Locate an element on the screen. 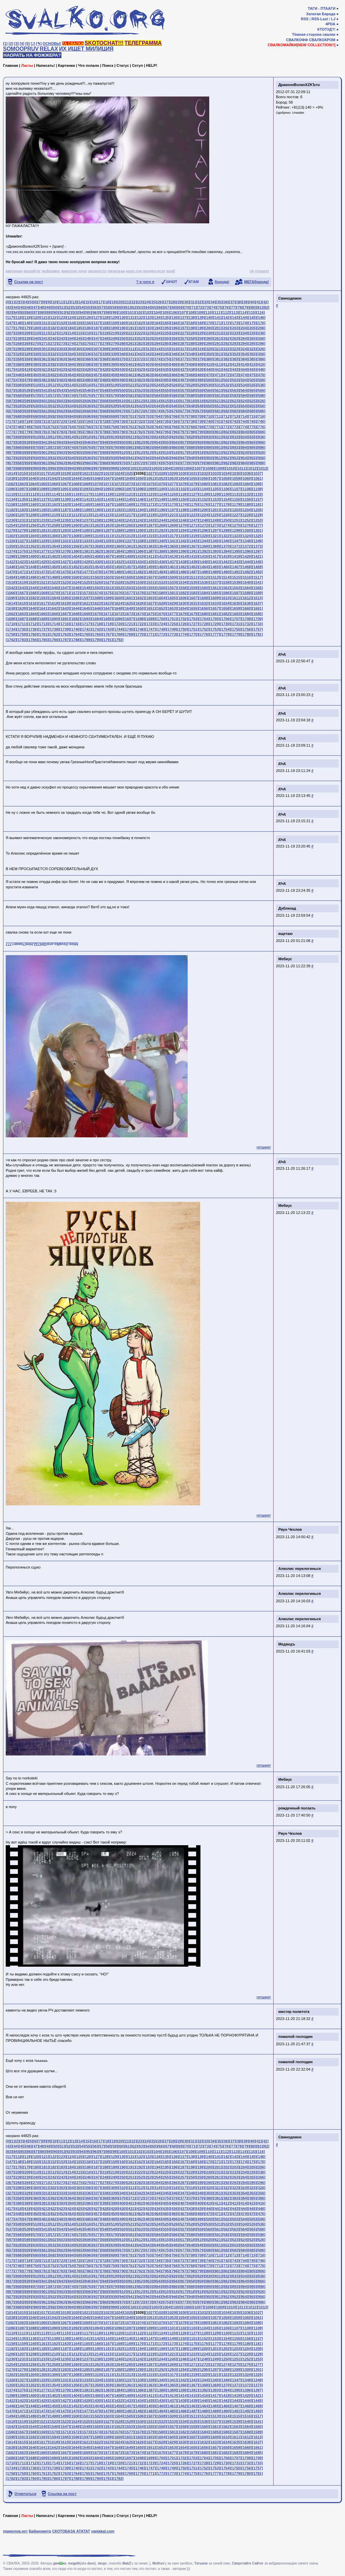 This screenshot has width=345, height=2576. [1381] is located at coordinates (86, 551).